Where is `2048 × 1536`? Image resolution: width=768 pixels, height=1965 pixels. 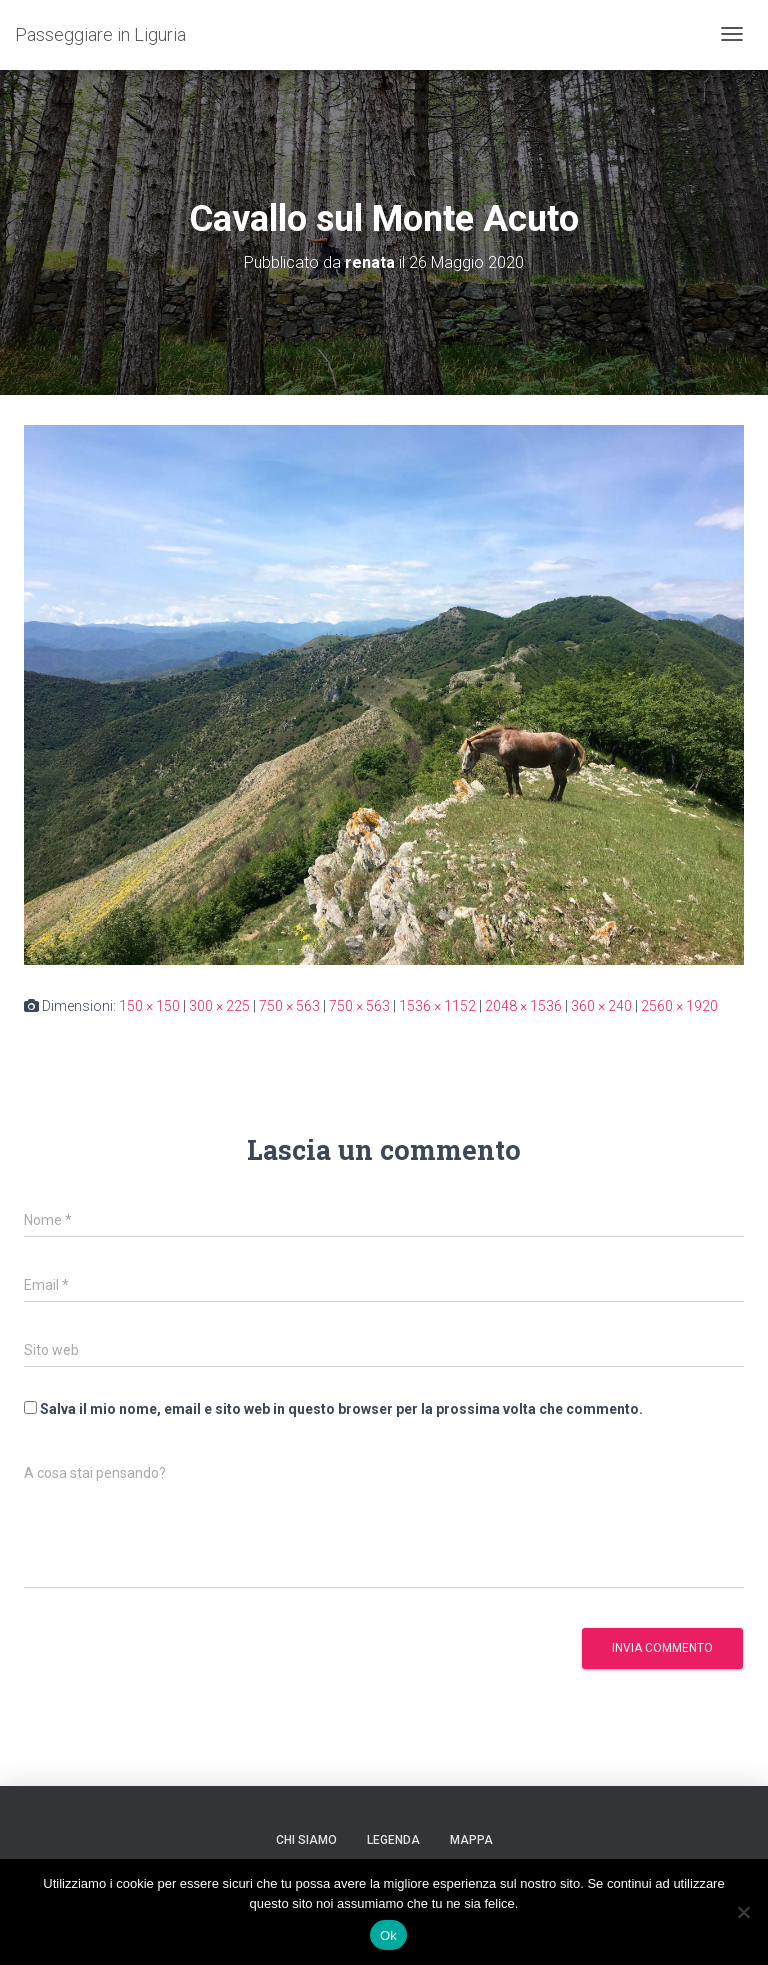
2048 × 1536 is located at coordinates (523, 1006).